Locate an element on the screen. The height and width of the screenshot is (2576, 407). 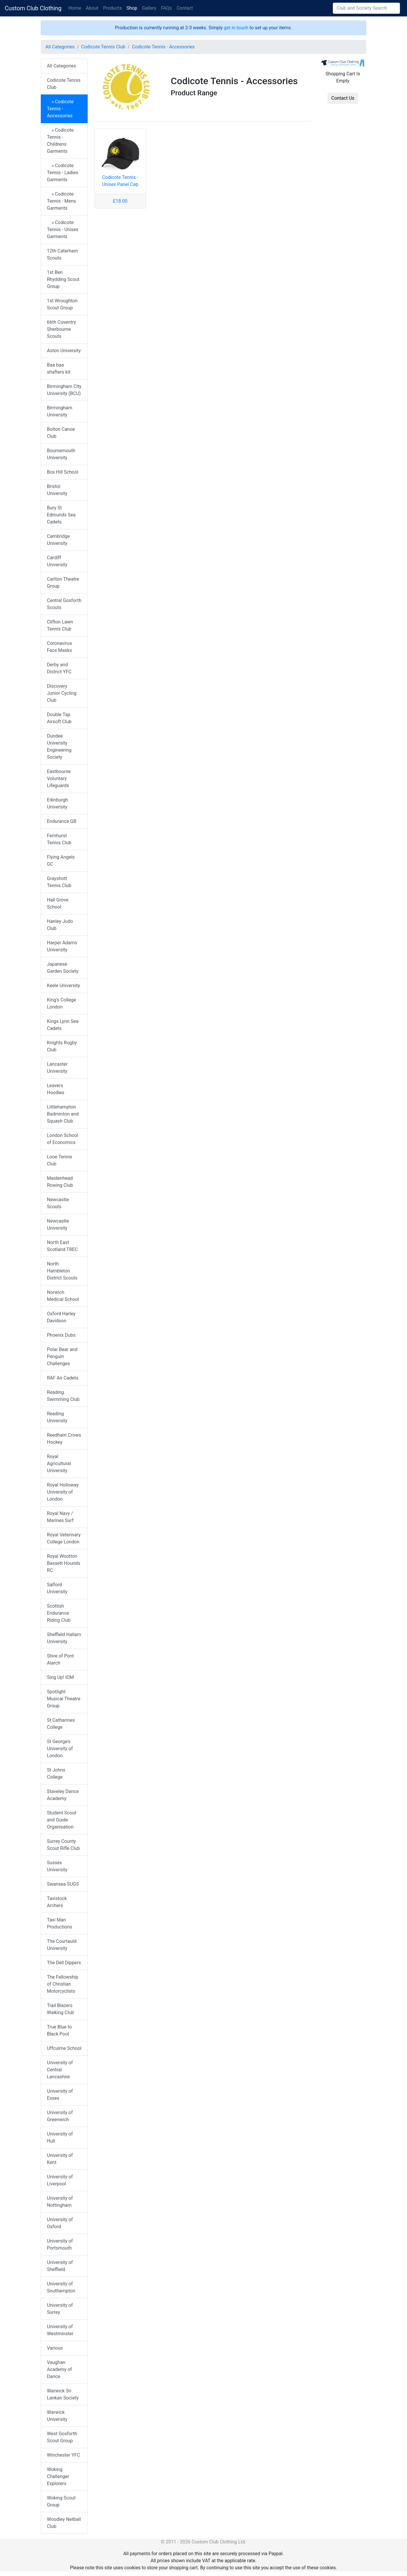
Royal Navy / Marines Surf is located at coordinates (60, 1517).